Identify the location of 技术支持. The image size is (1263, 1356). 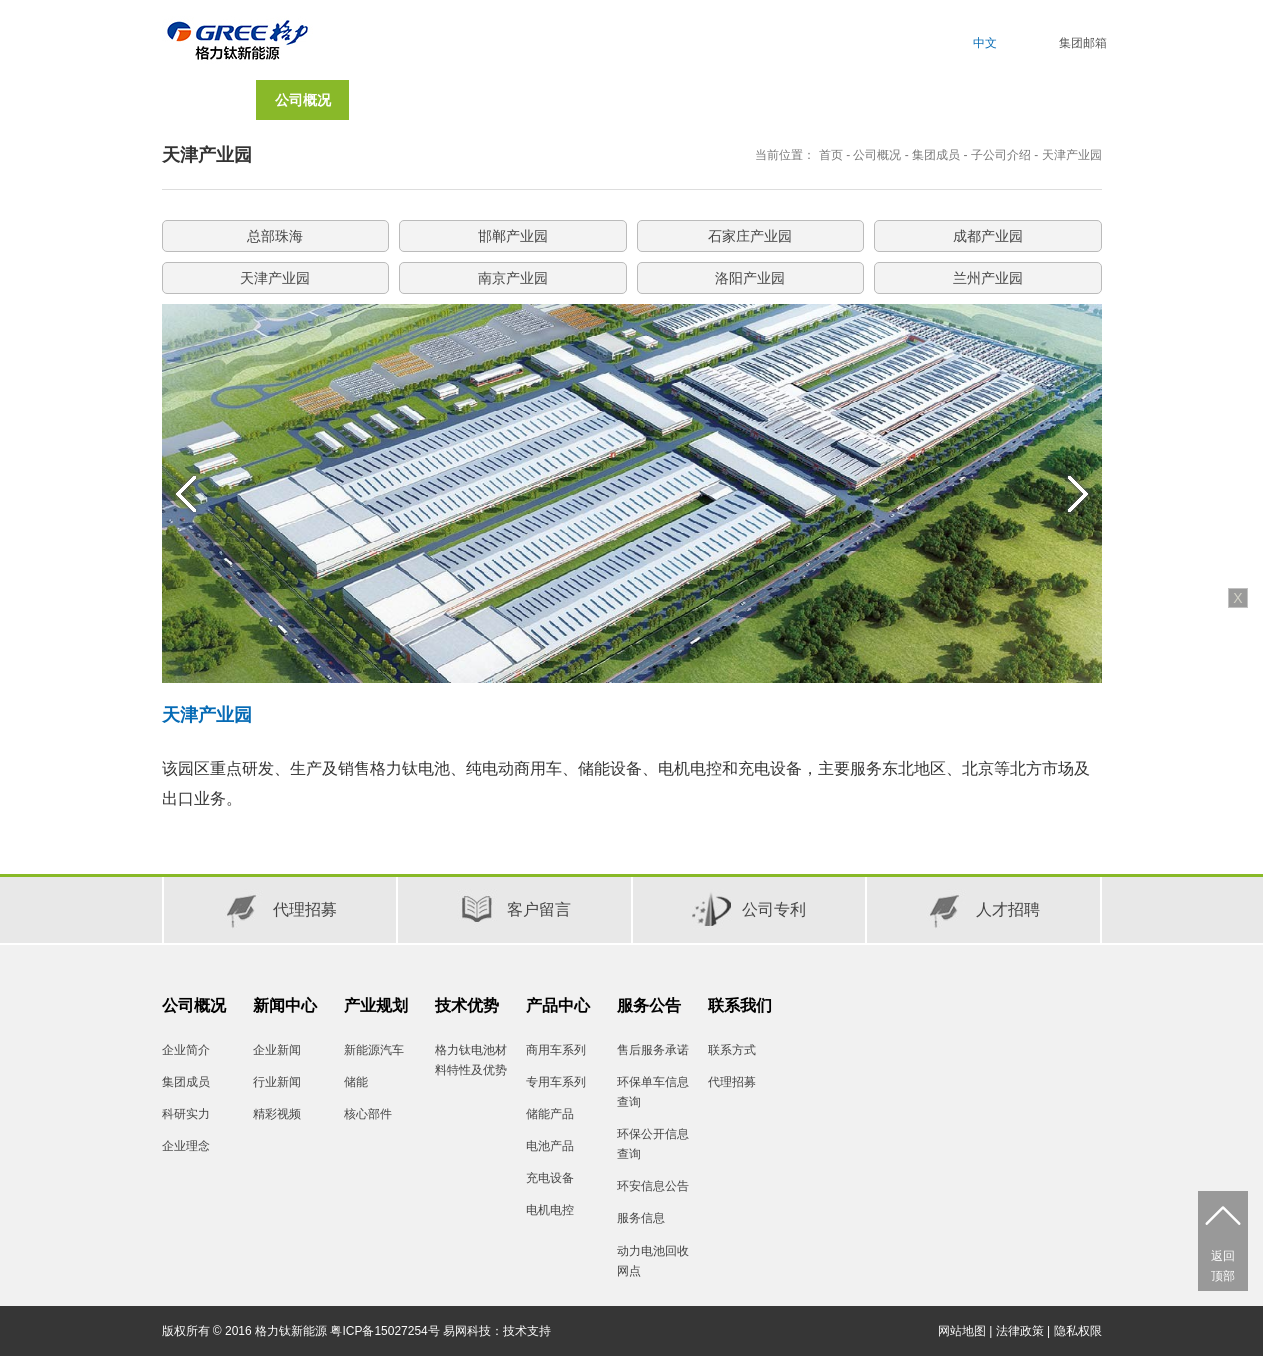
(527, 1331).